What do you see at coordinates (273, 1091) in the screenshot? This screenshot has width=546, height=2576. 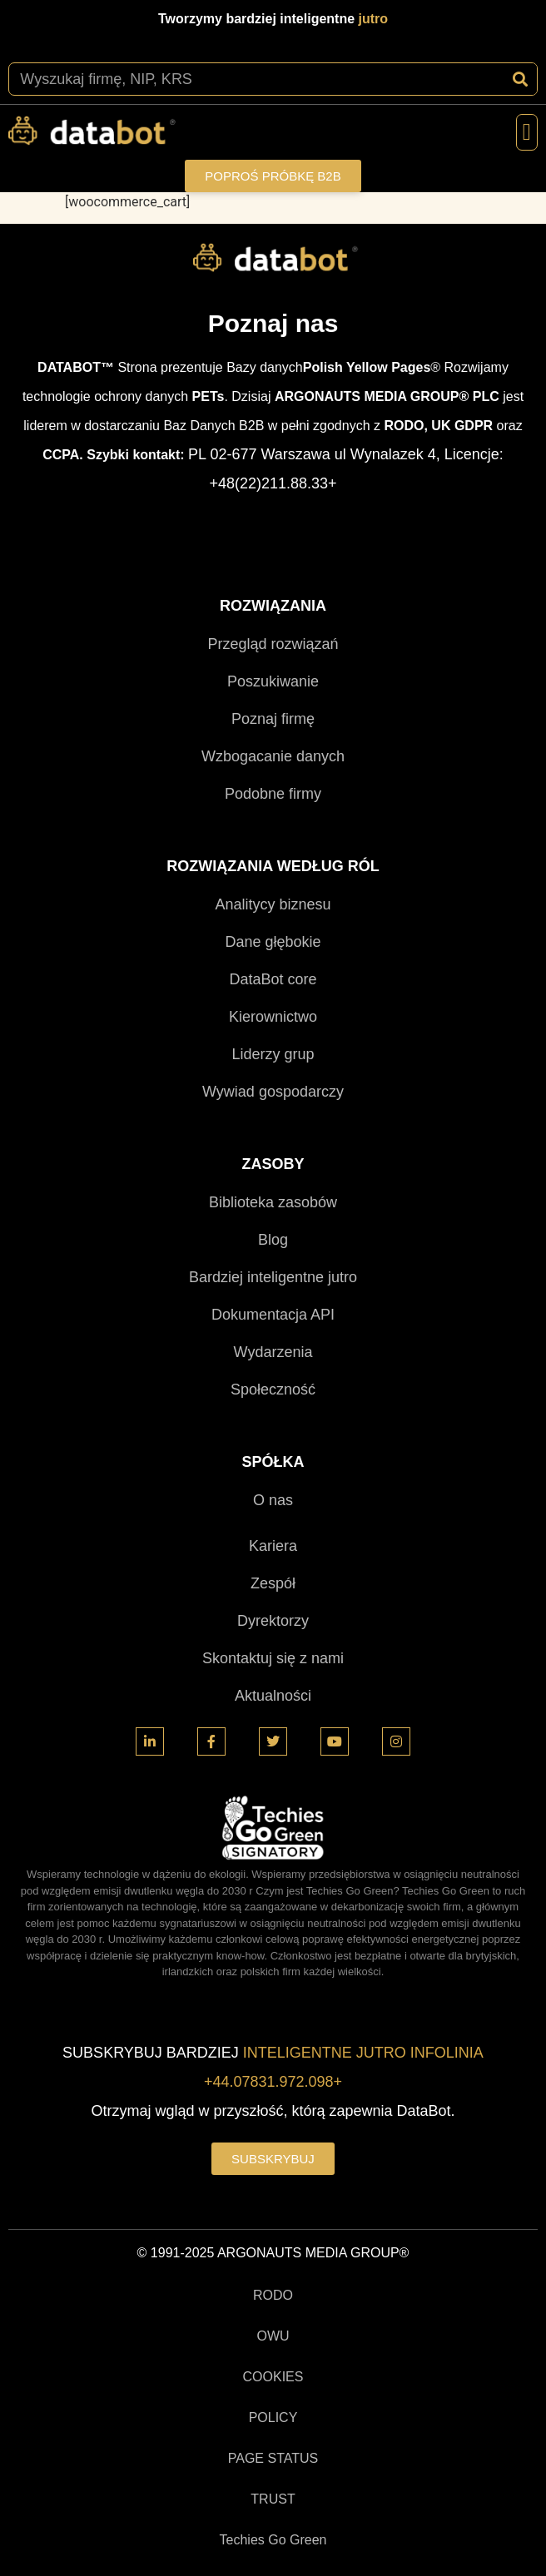 I see `Wywiad gospodarczy` at bounding box center [273, 1091].